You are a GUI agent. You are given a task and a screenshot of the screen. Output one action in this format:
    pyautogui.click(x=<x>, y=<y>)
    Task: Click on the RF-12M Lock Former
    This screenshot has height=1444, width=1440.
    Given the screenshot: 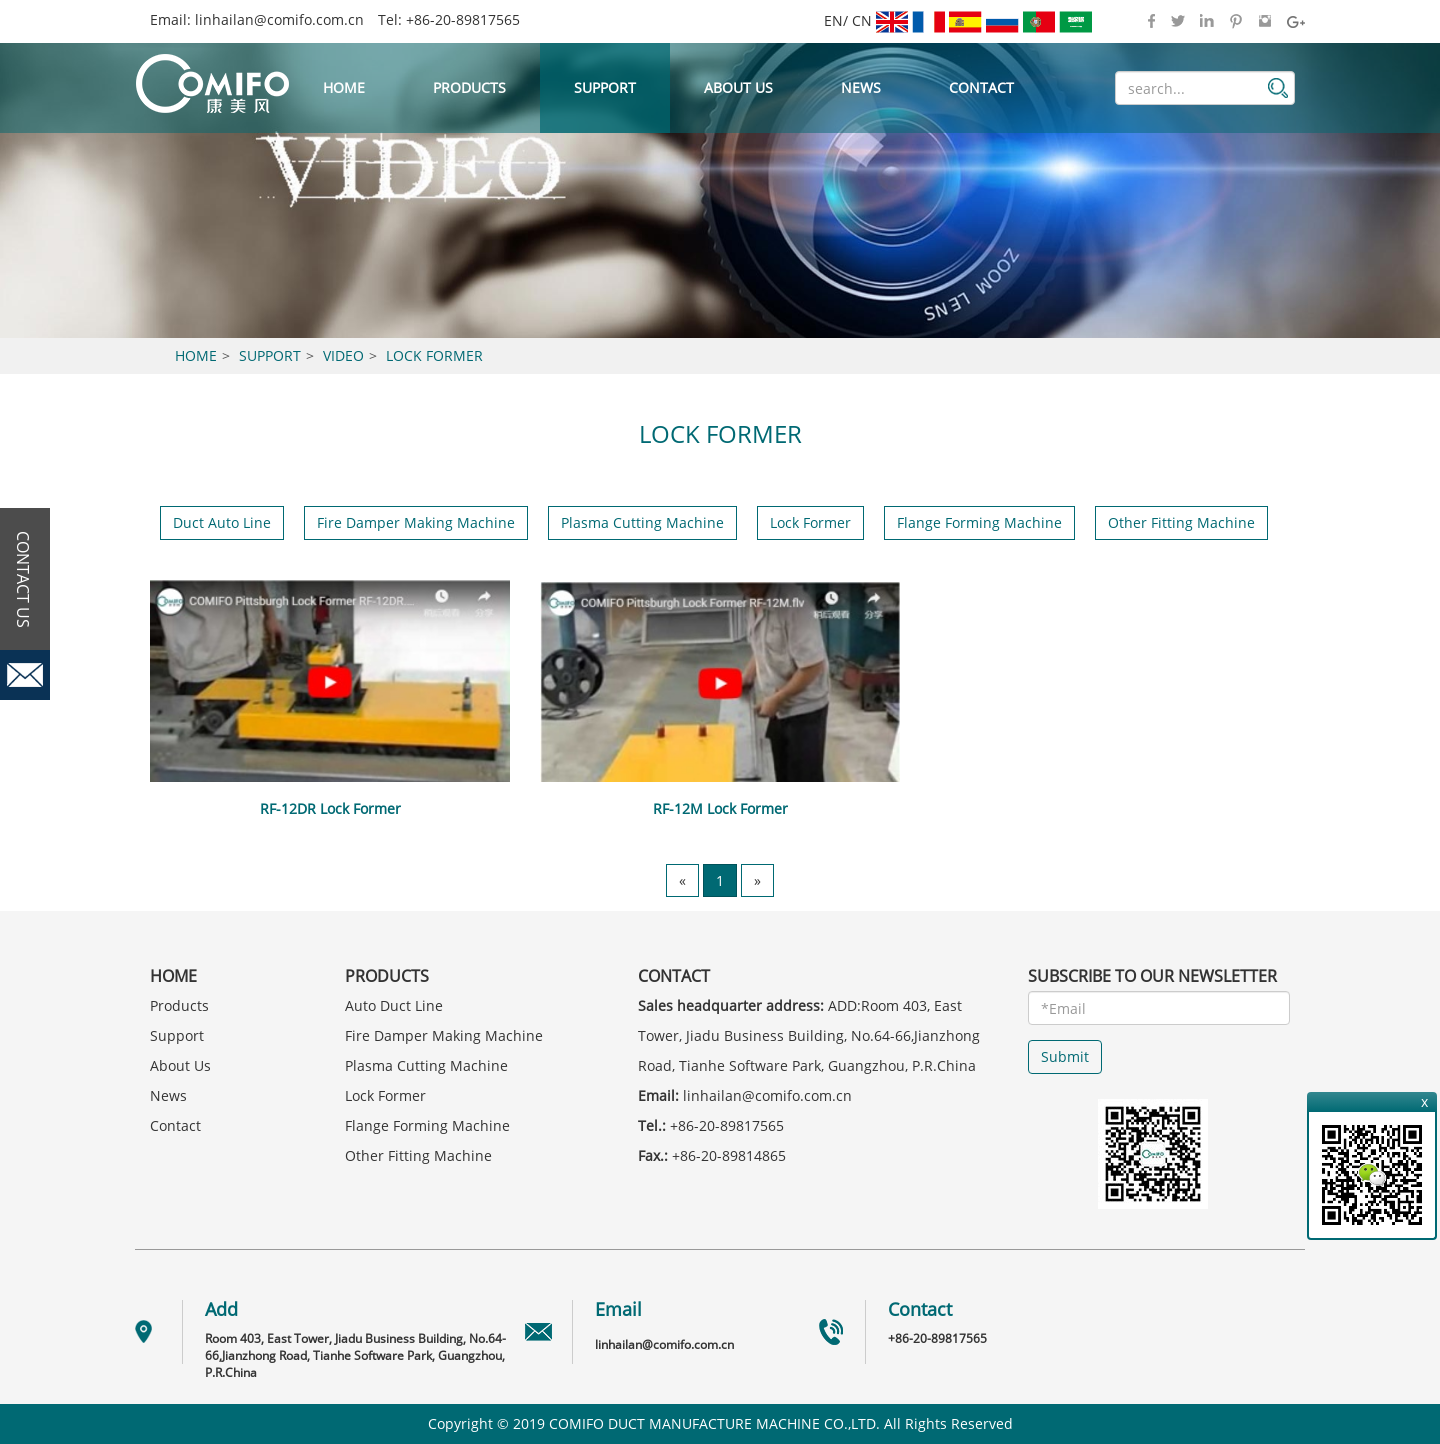 What is the action you would take?
    pyautogui.click(x=720, y=808)
    